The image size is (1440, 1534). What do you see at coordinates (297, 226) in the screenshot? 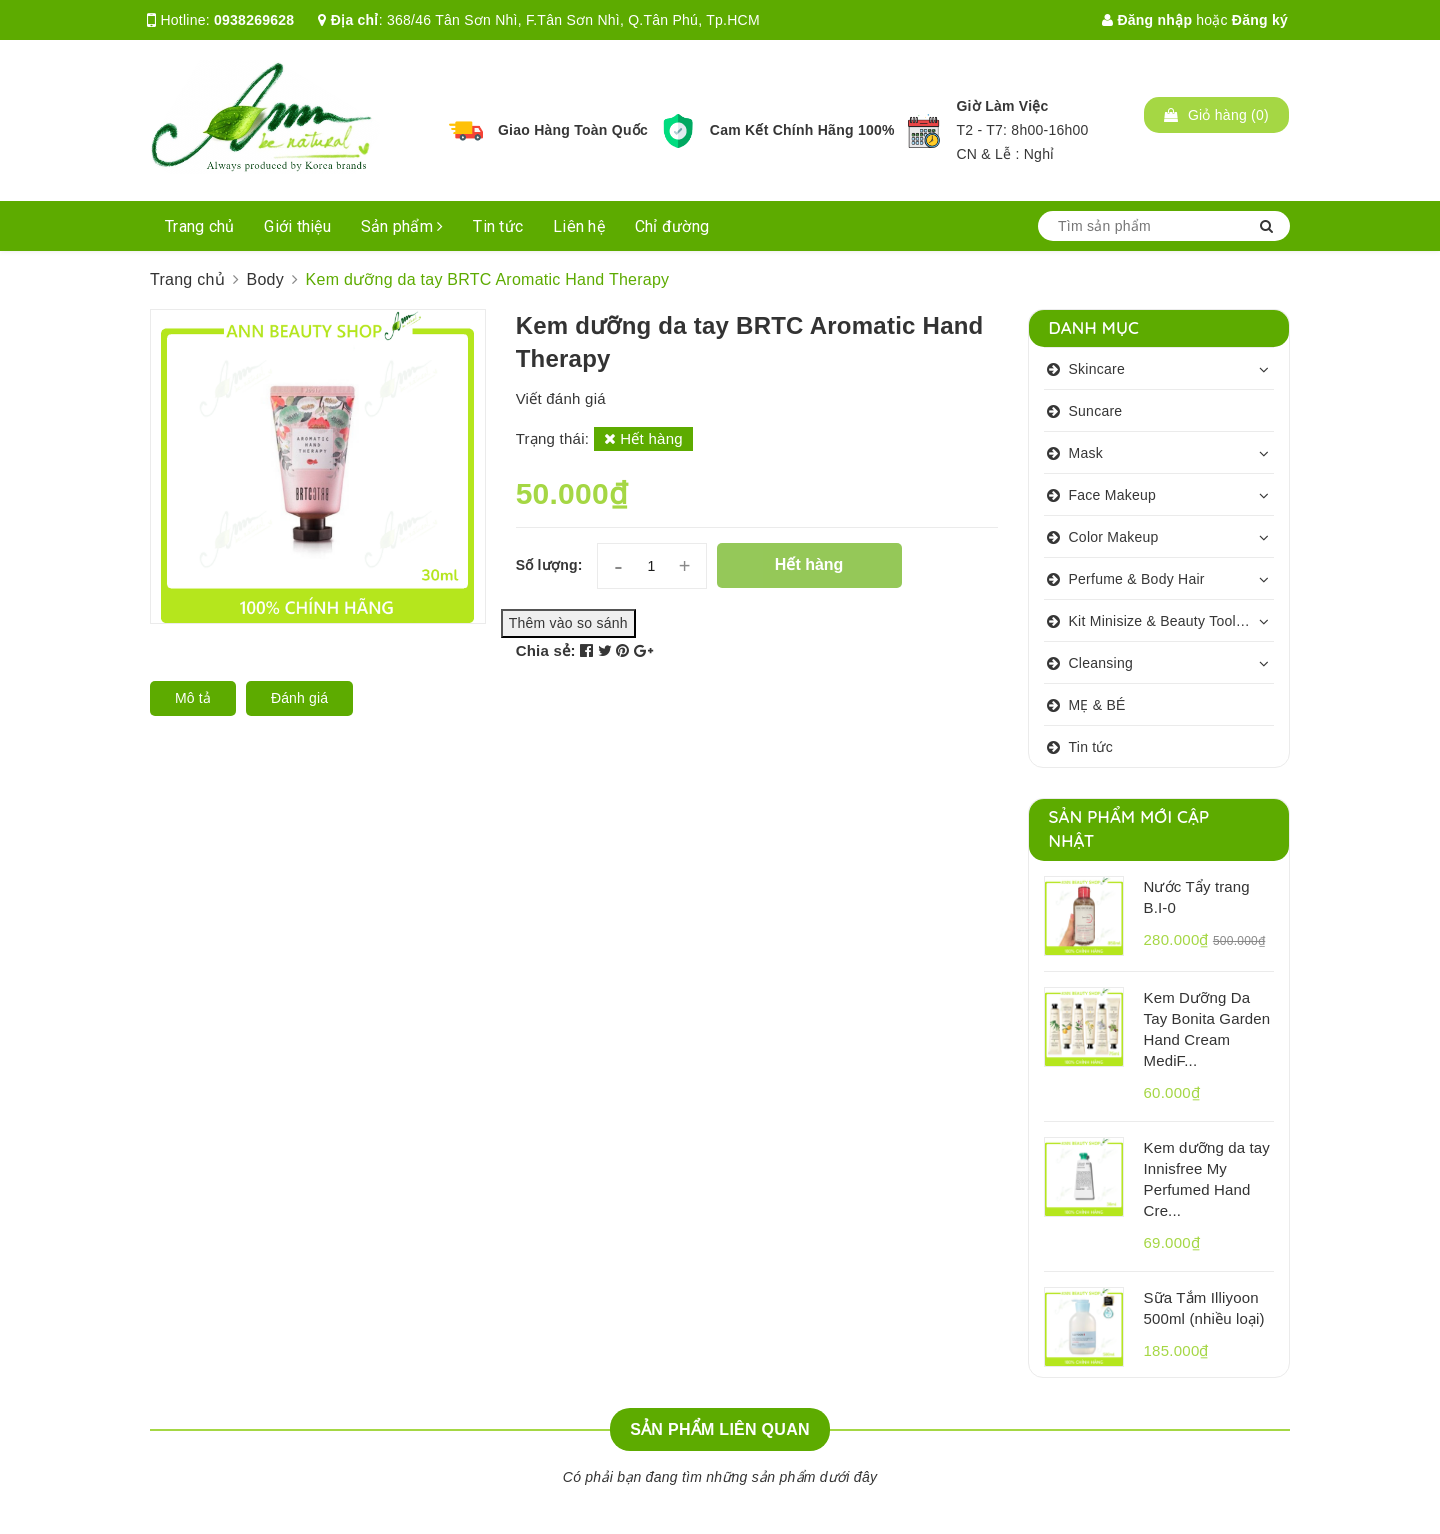
I see `Giới thiệu` at bounding box center [297, 226].